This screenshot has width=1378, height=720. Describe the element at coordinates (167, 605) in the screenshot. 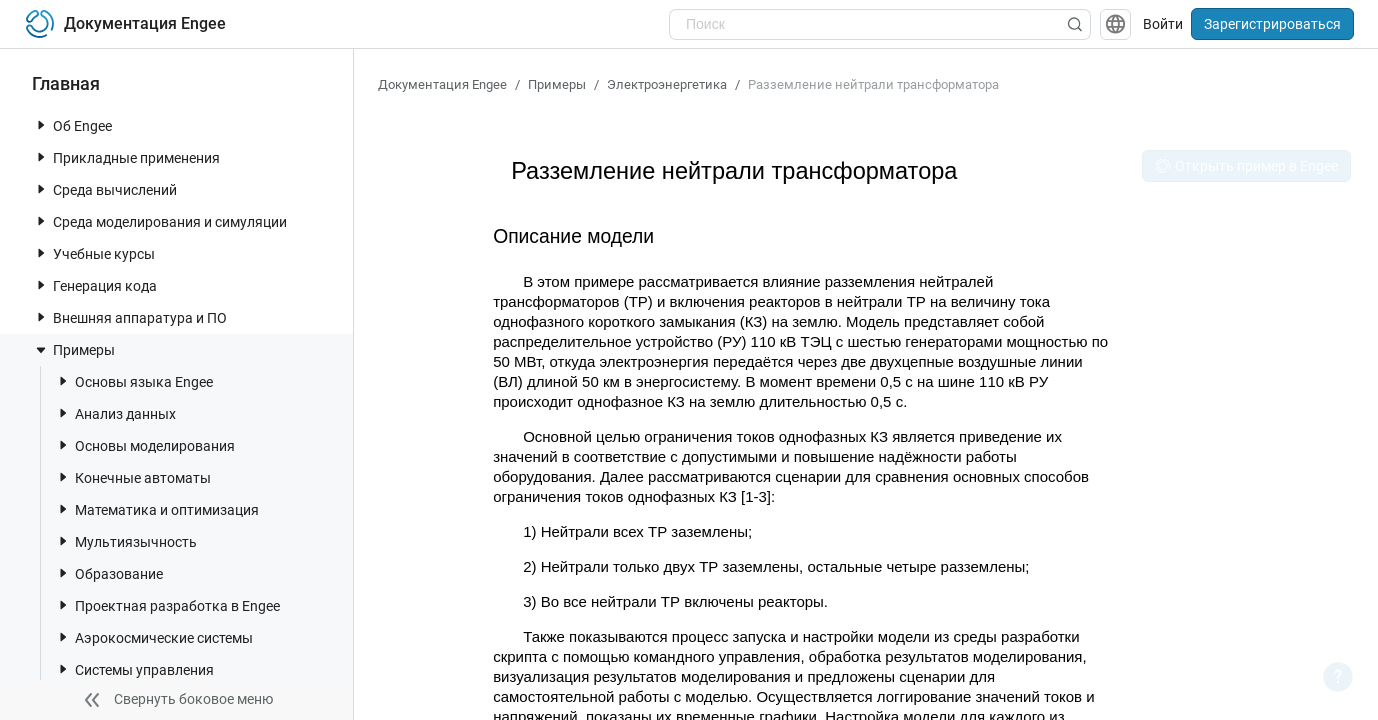

I see `Проектная разработка в Engee` at that location.